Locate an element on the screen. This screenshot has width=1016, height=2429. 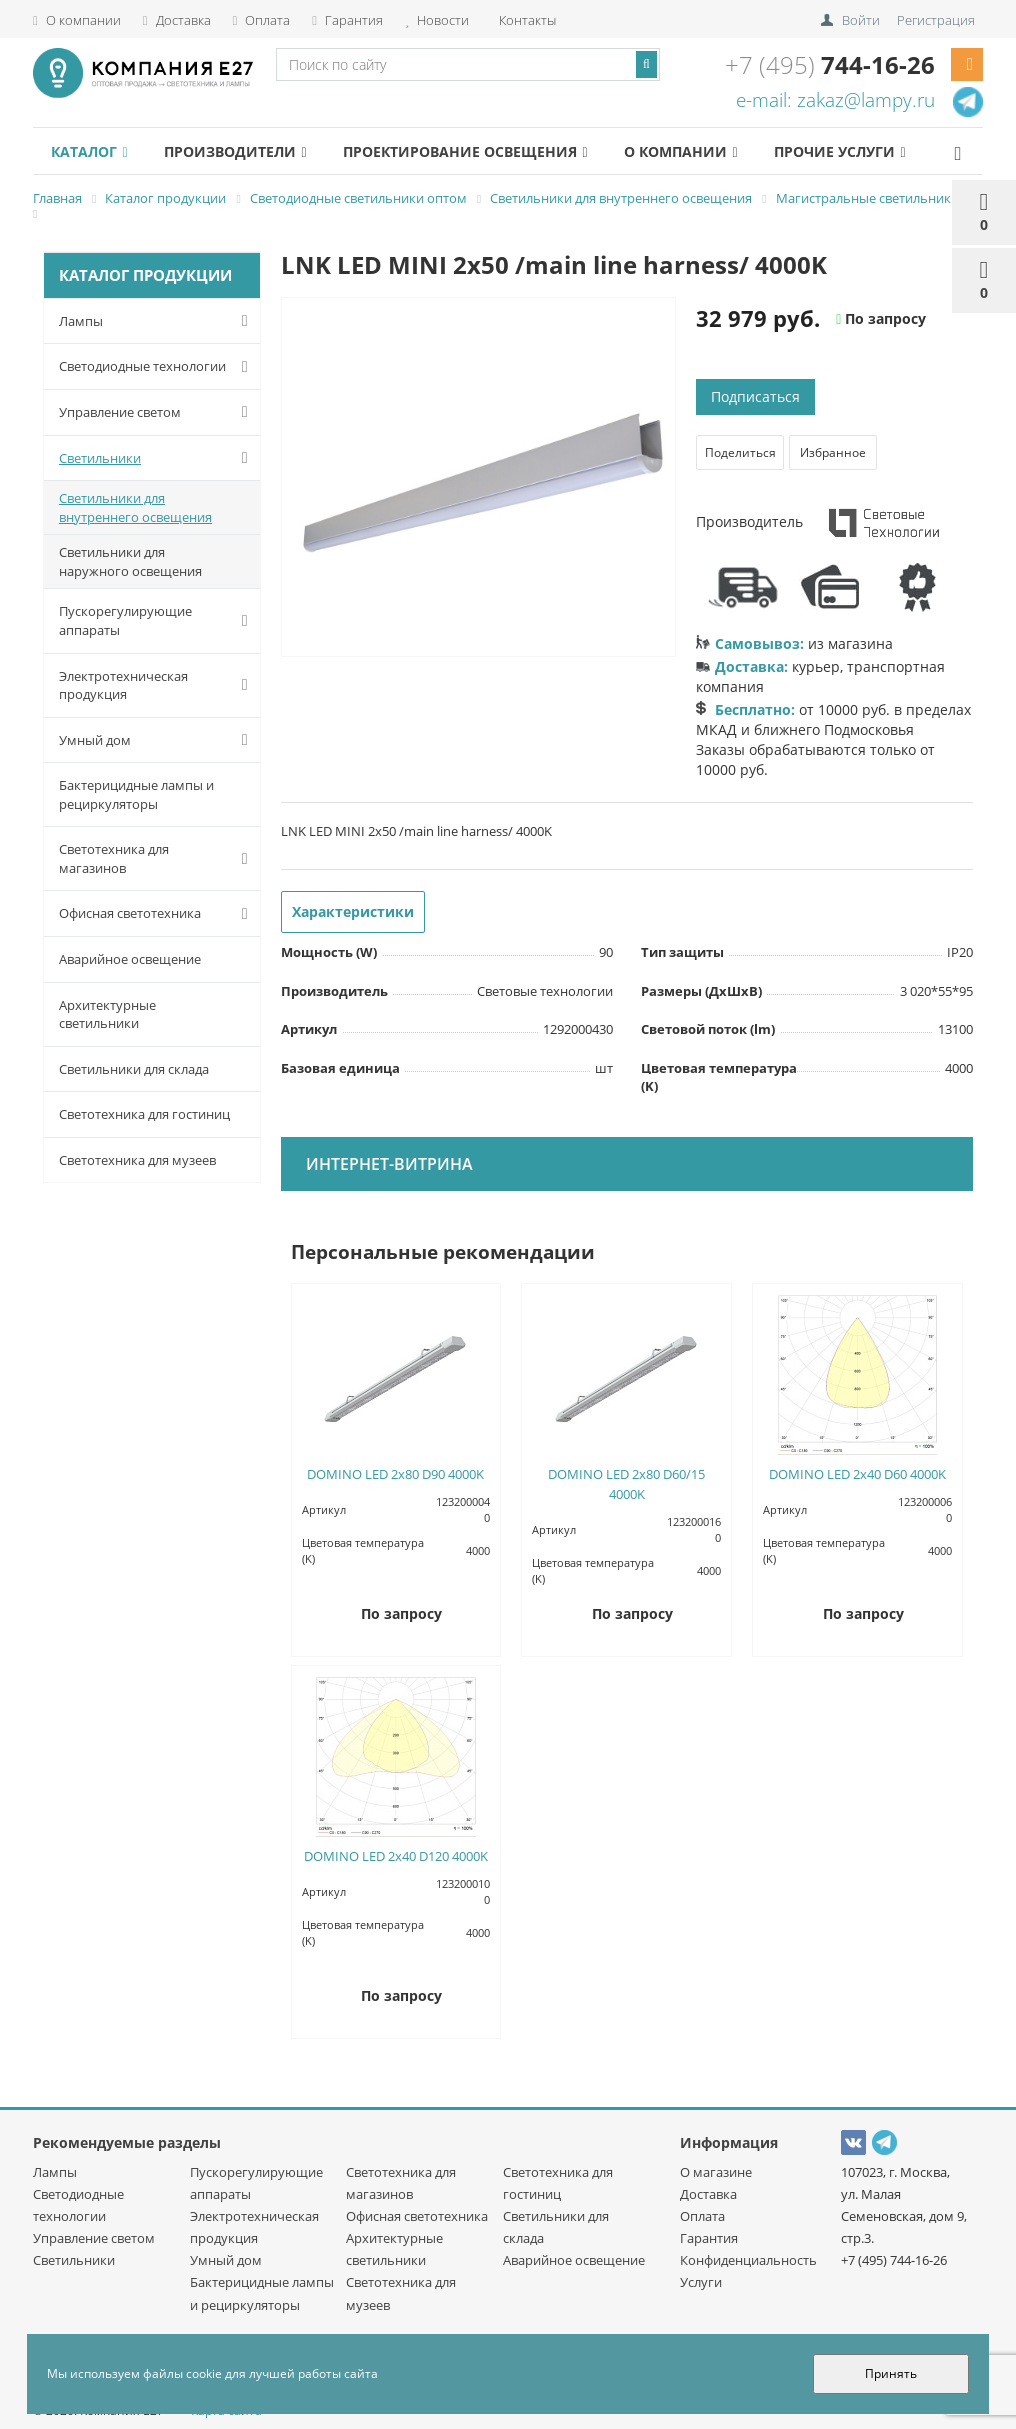
Пускорегулирующие аппараты is located at coordinates (157, 620).